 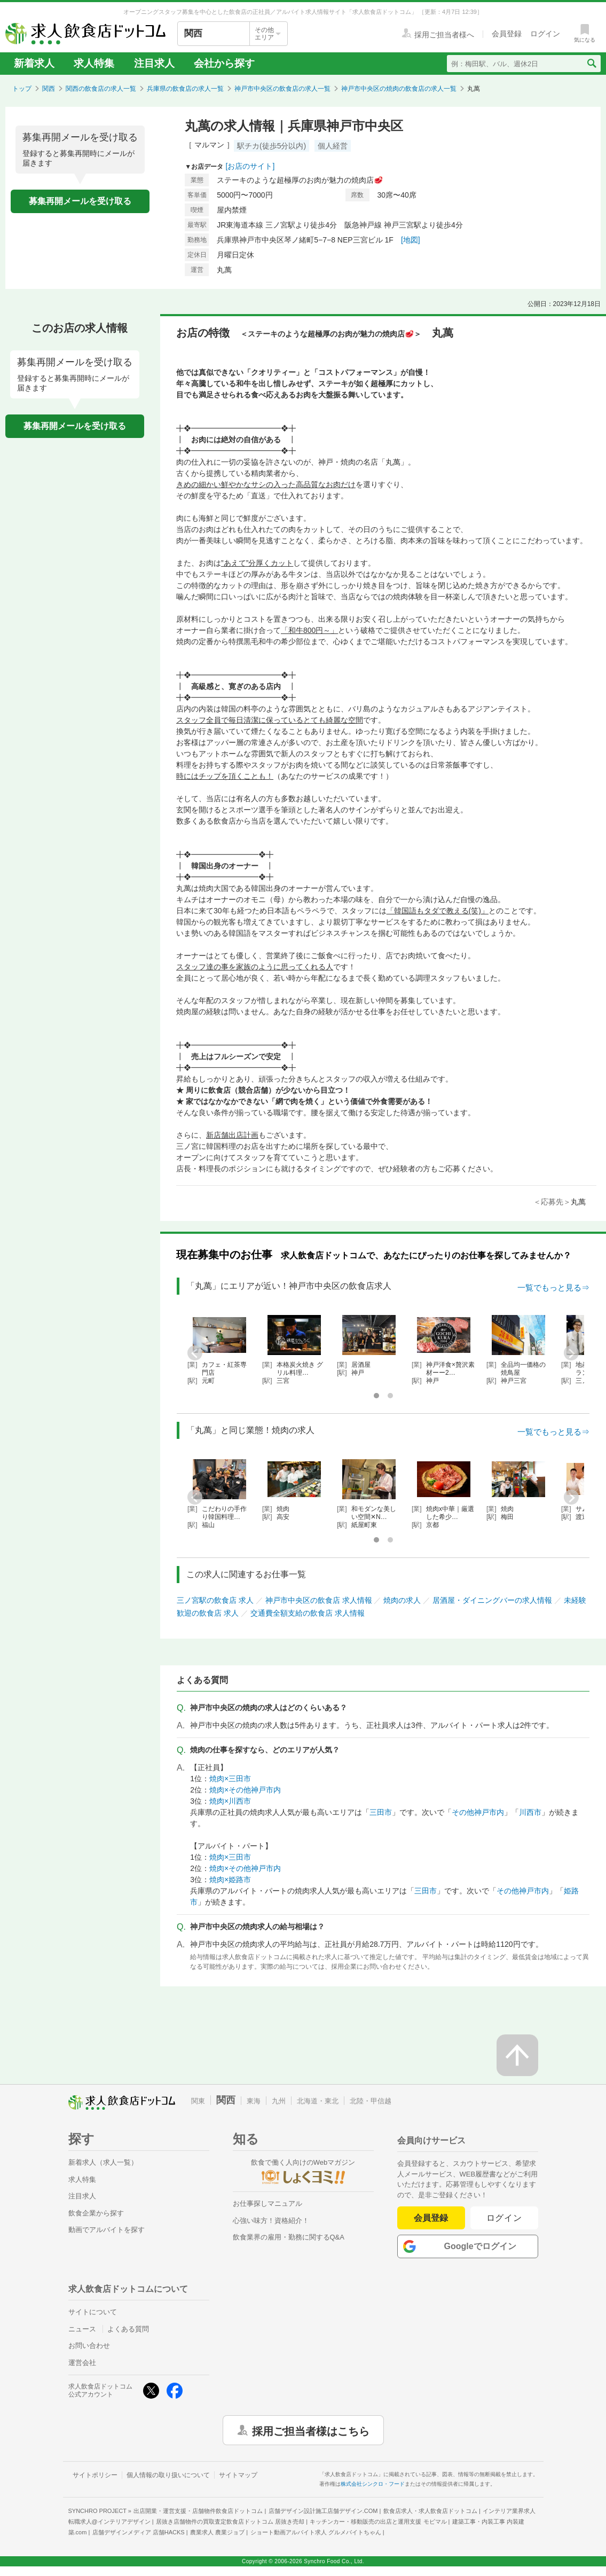 I want to click on 九州, so click(x=279, y=2101).